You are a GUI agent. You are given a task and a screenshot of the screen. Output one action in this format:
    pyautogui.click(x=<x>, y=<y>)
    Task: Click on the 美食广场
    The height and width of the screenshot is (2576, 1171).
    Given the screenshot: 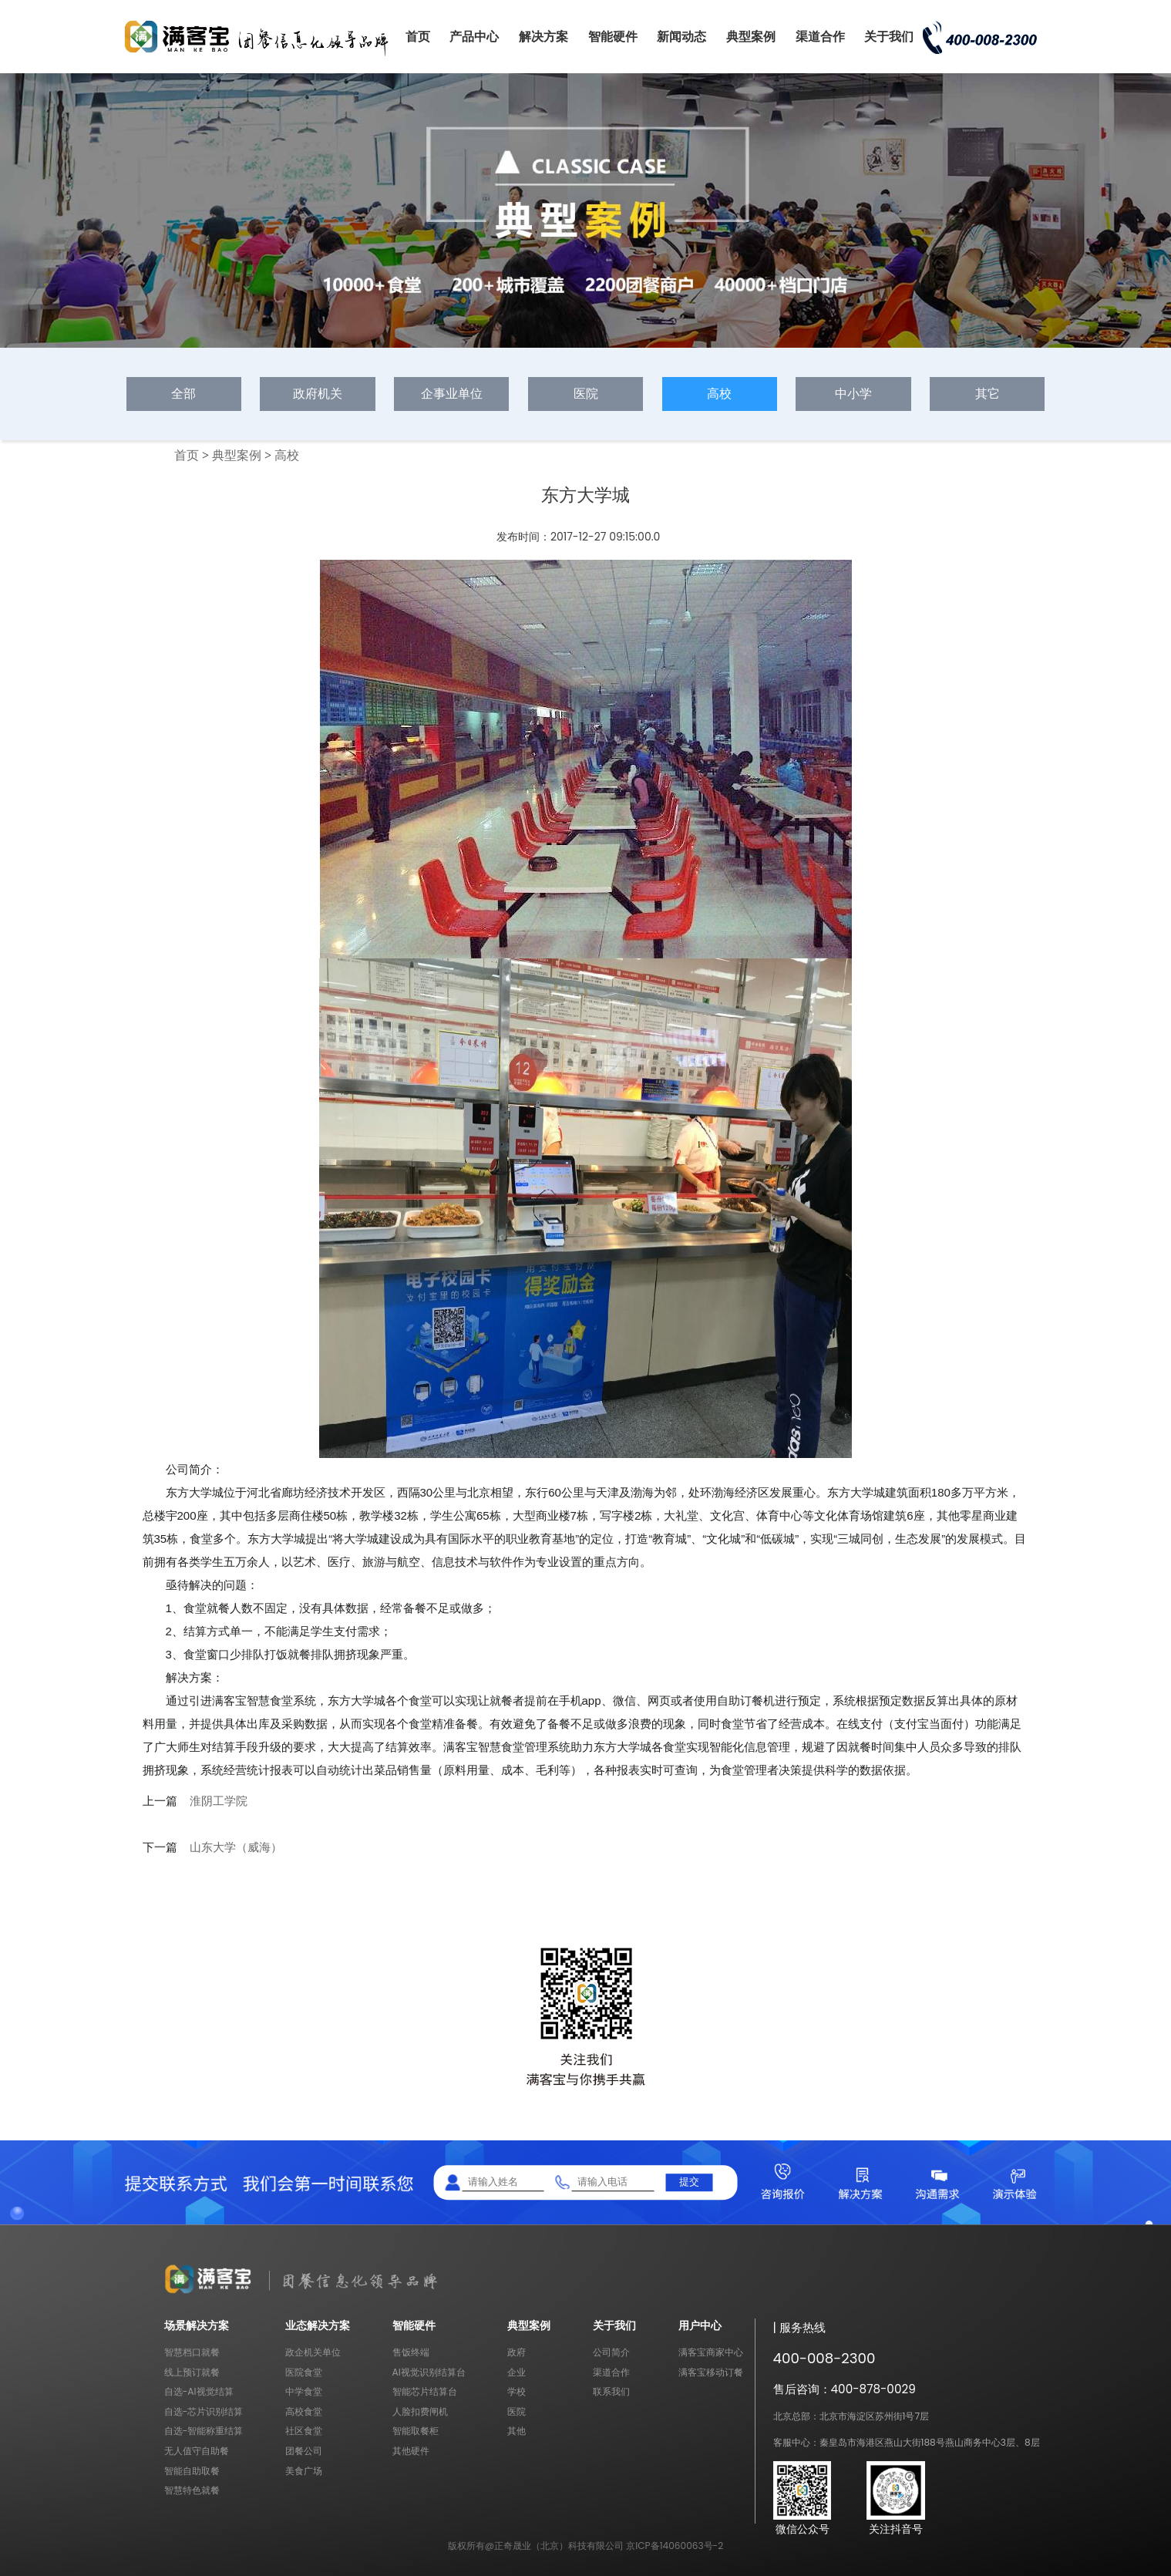 What is the action you would take?
    pyautogui.click(x=303, y=2470)
    